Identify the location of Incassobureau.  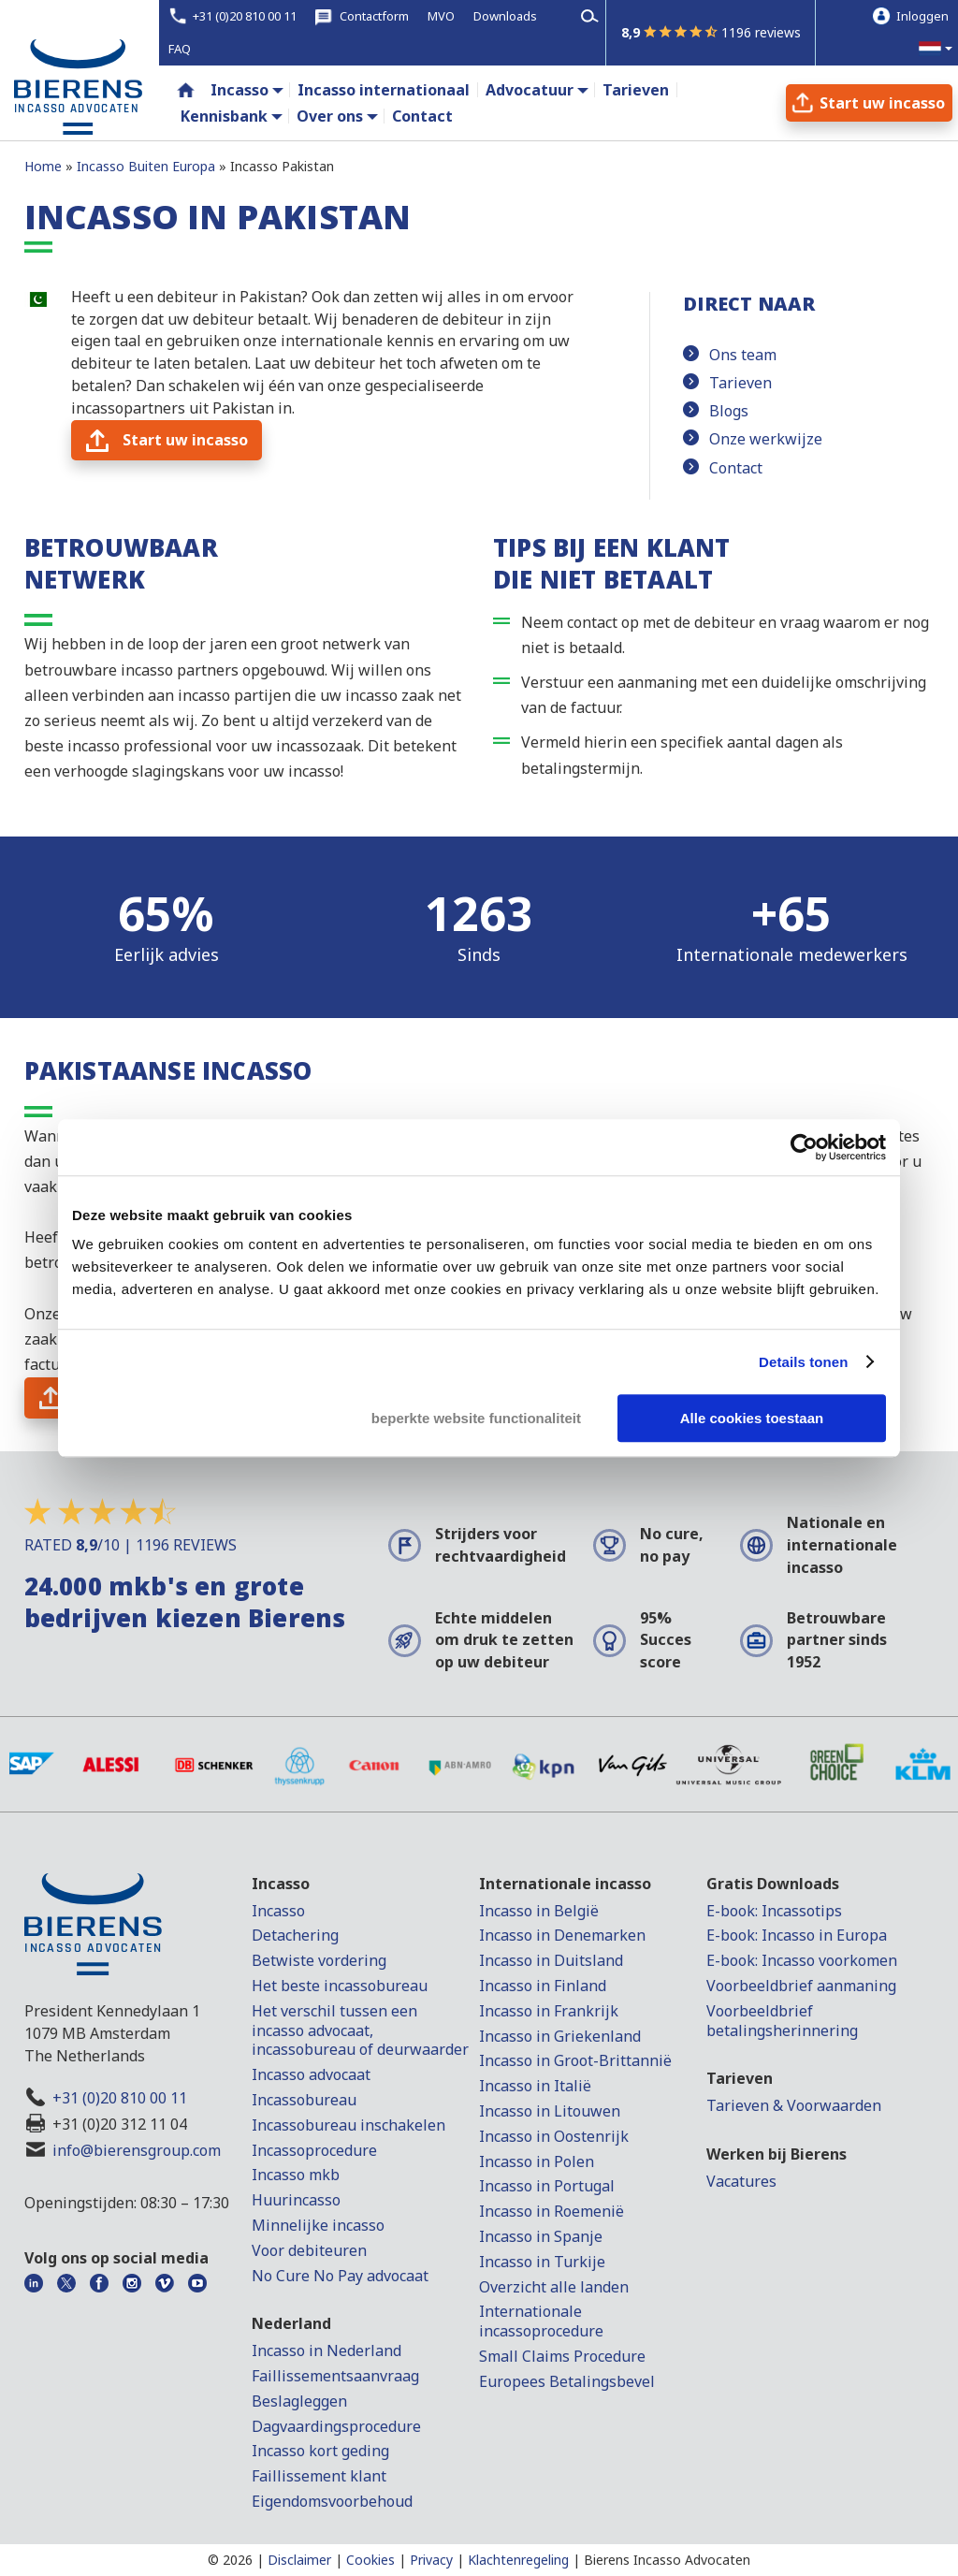
(304, 2099).